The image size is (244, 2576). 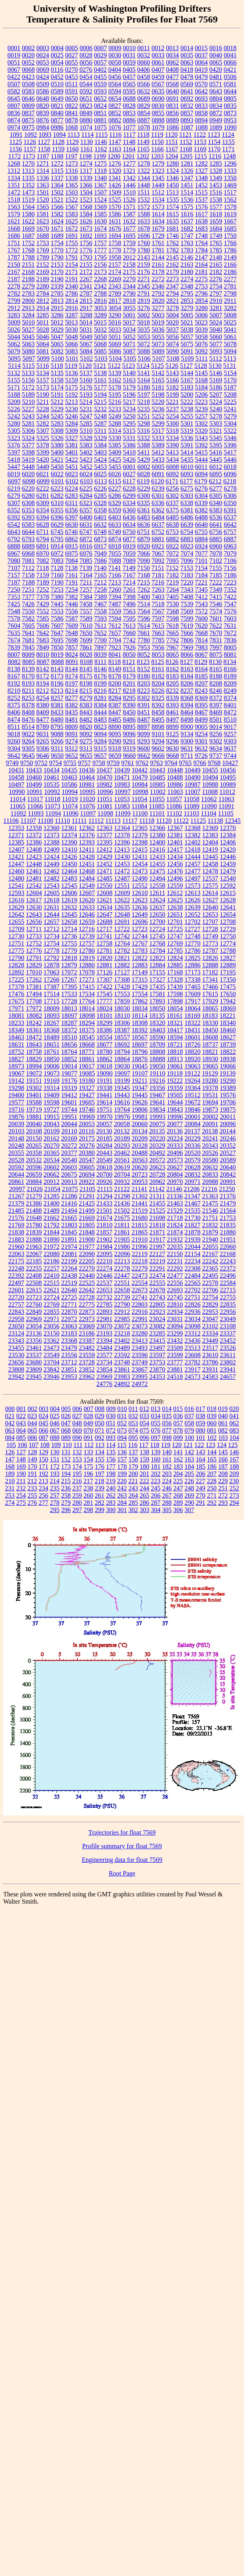 What do you see at coordinates (158, 329) in the screenshot?
I see `5036` at bounding box center [158, 329].